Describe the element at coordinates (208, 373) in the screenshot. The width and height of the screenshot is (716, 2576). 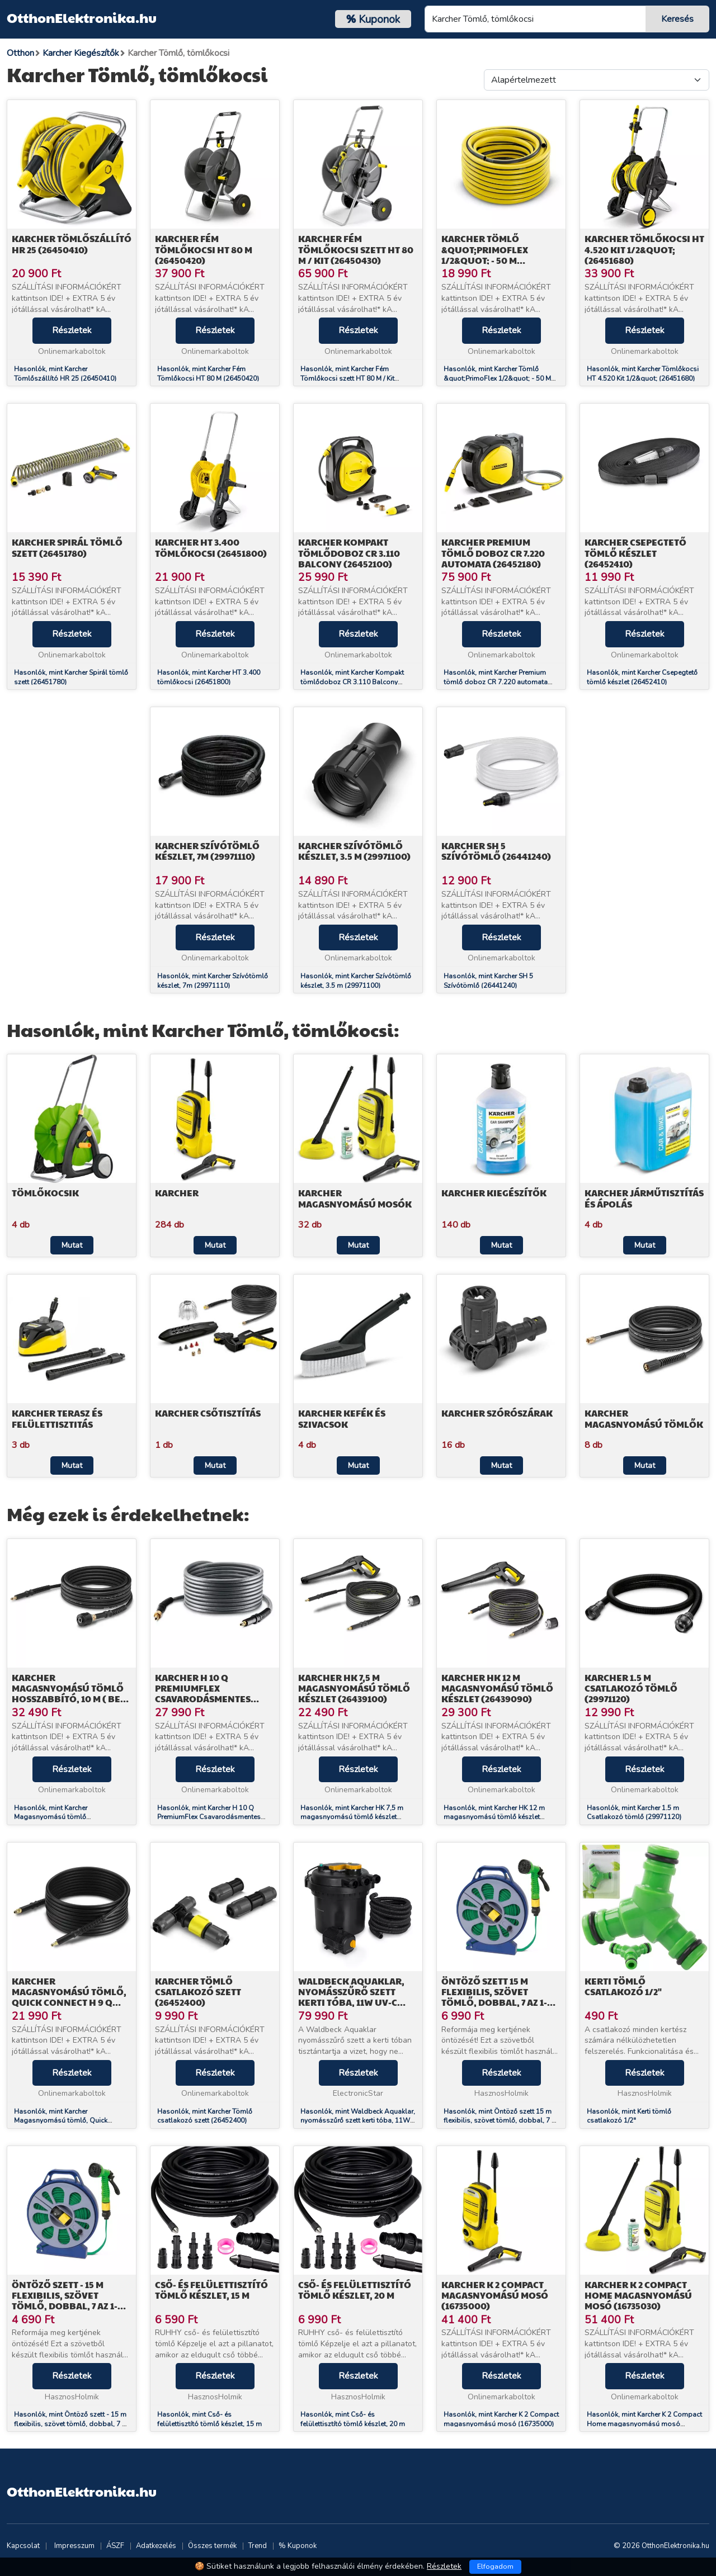
I see `Hasonlók, mint Karcher Fém Tömlőkocsi HT 80 M (26450420)` at that location.